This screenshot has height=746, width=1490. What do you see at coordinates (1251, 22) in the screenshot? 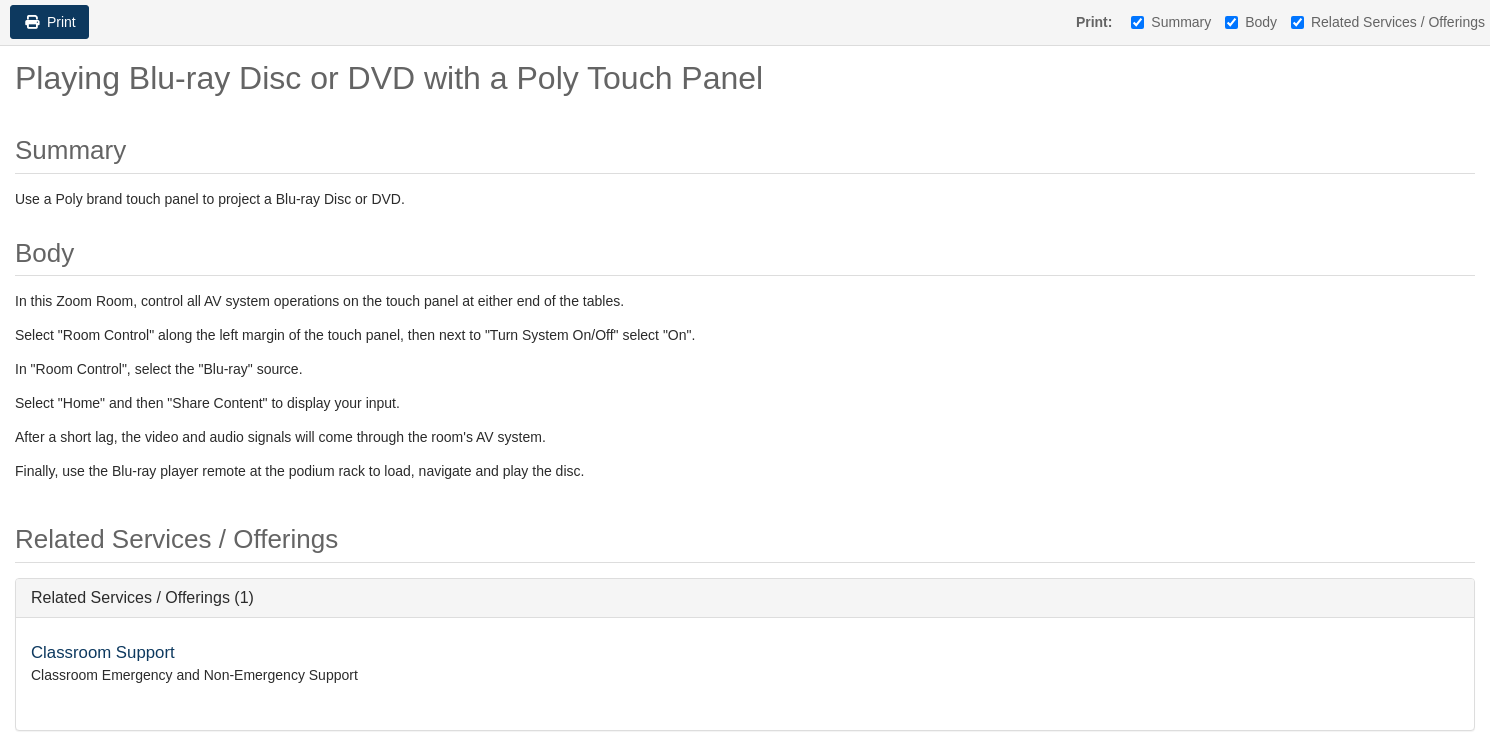
I see `Body` at bounding box center [1251, 22].